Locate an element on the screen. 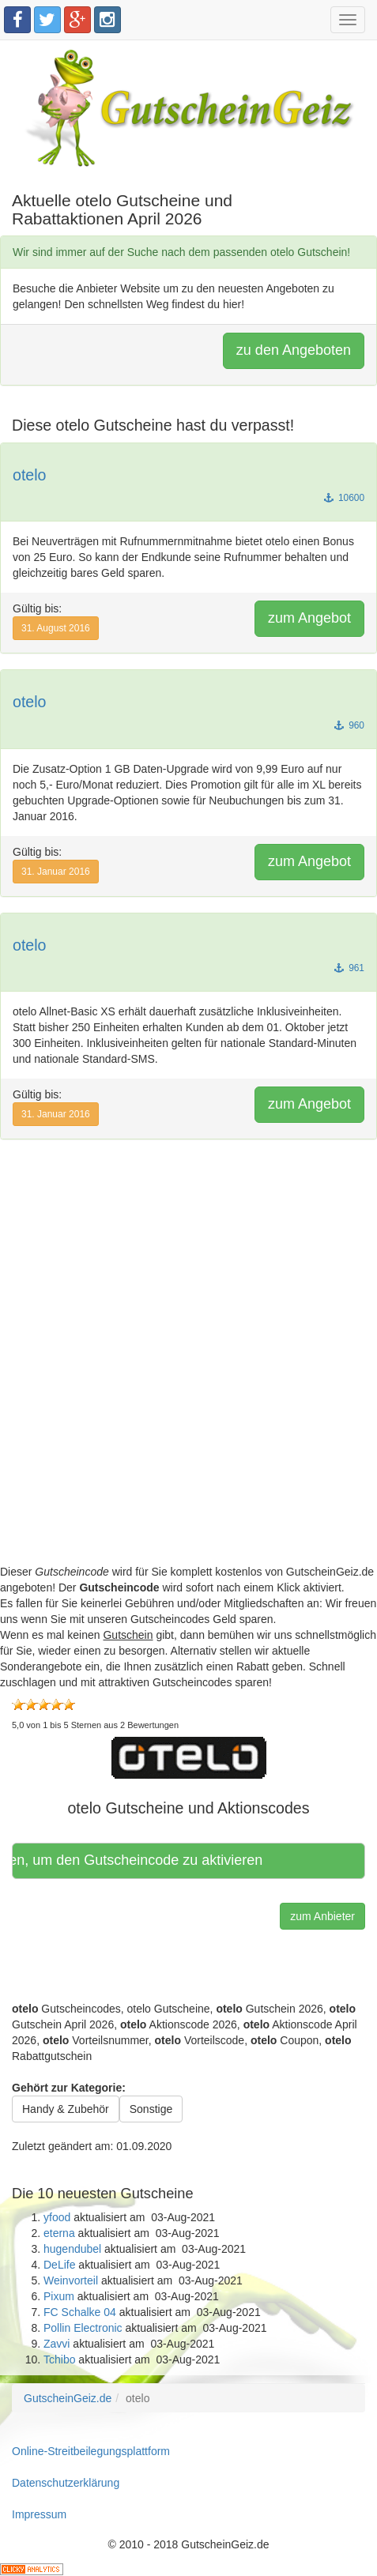 This screenshot has height=2576, width=377. otelo is located at coordinates (30, 475).